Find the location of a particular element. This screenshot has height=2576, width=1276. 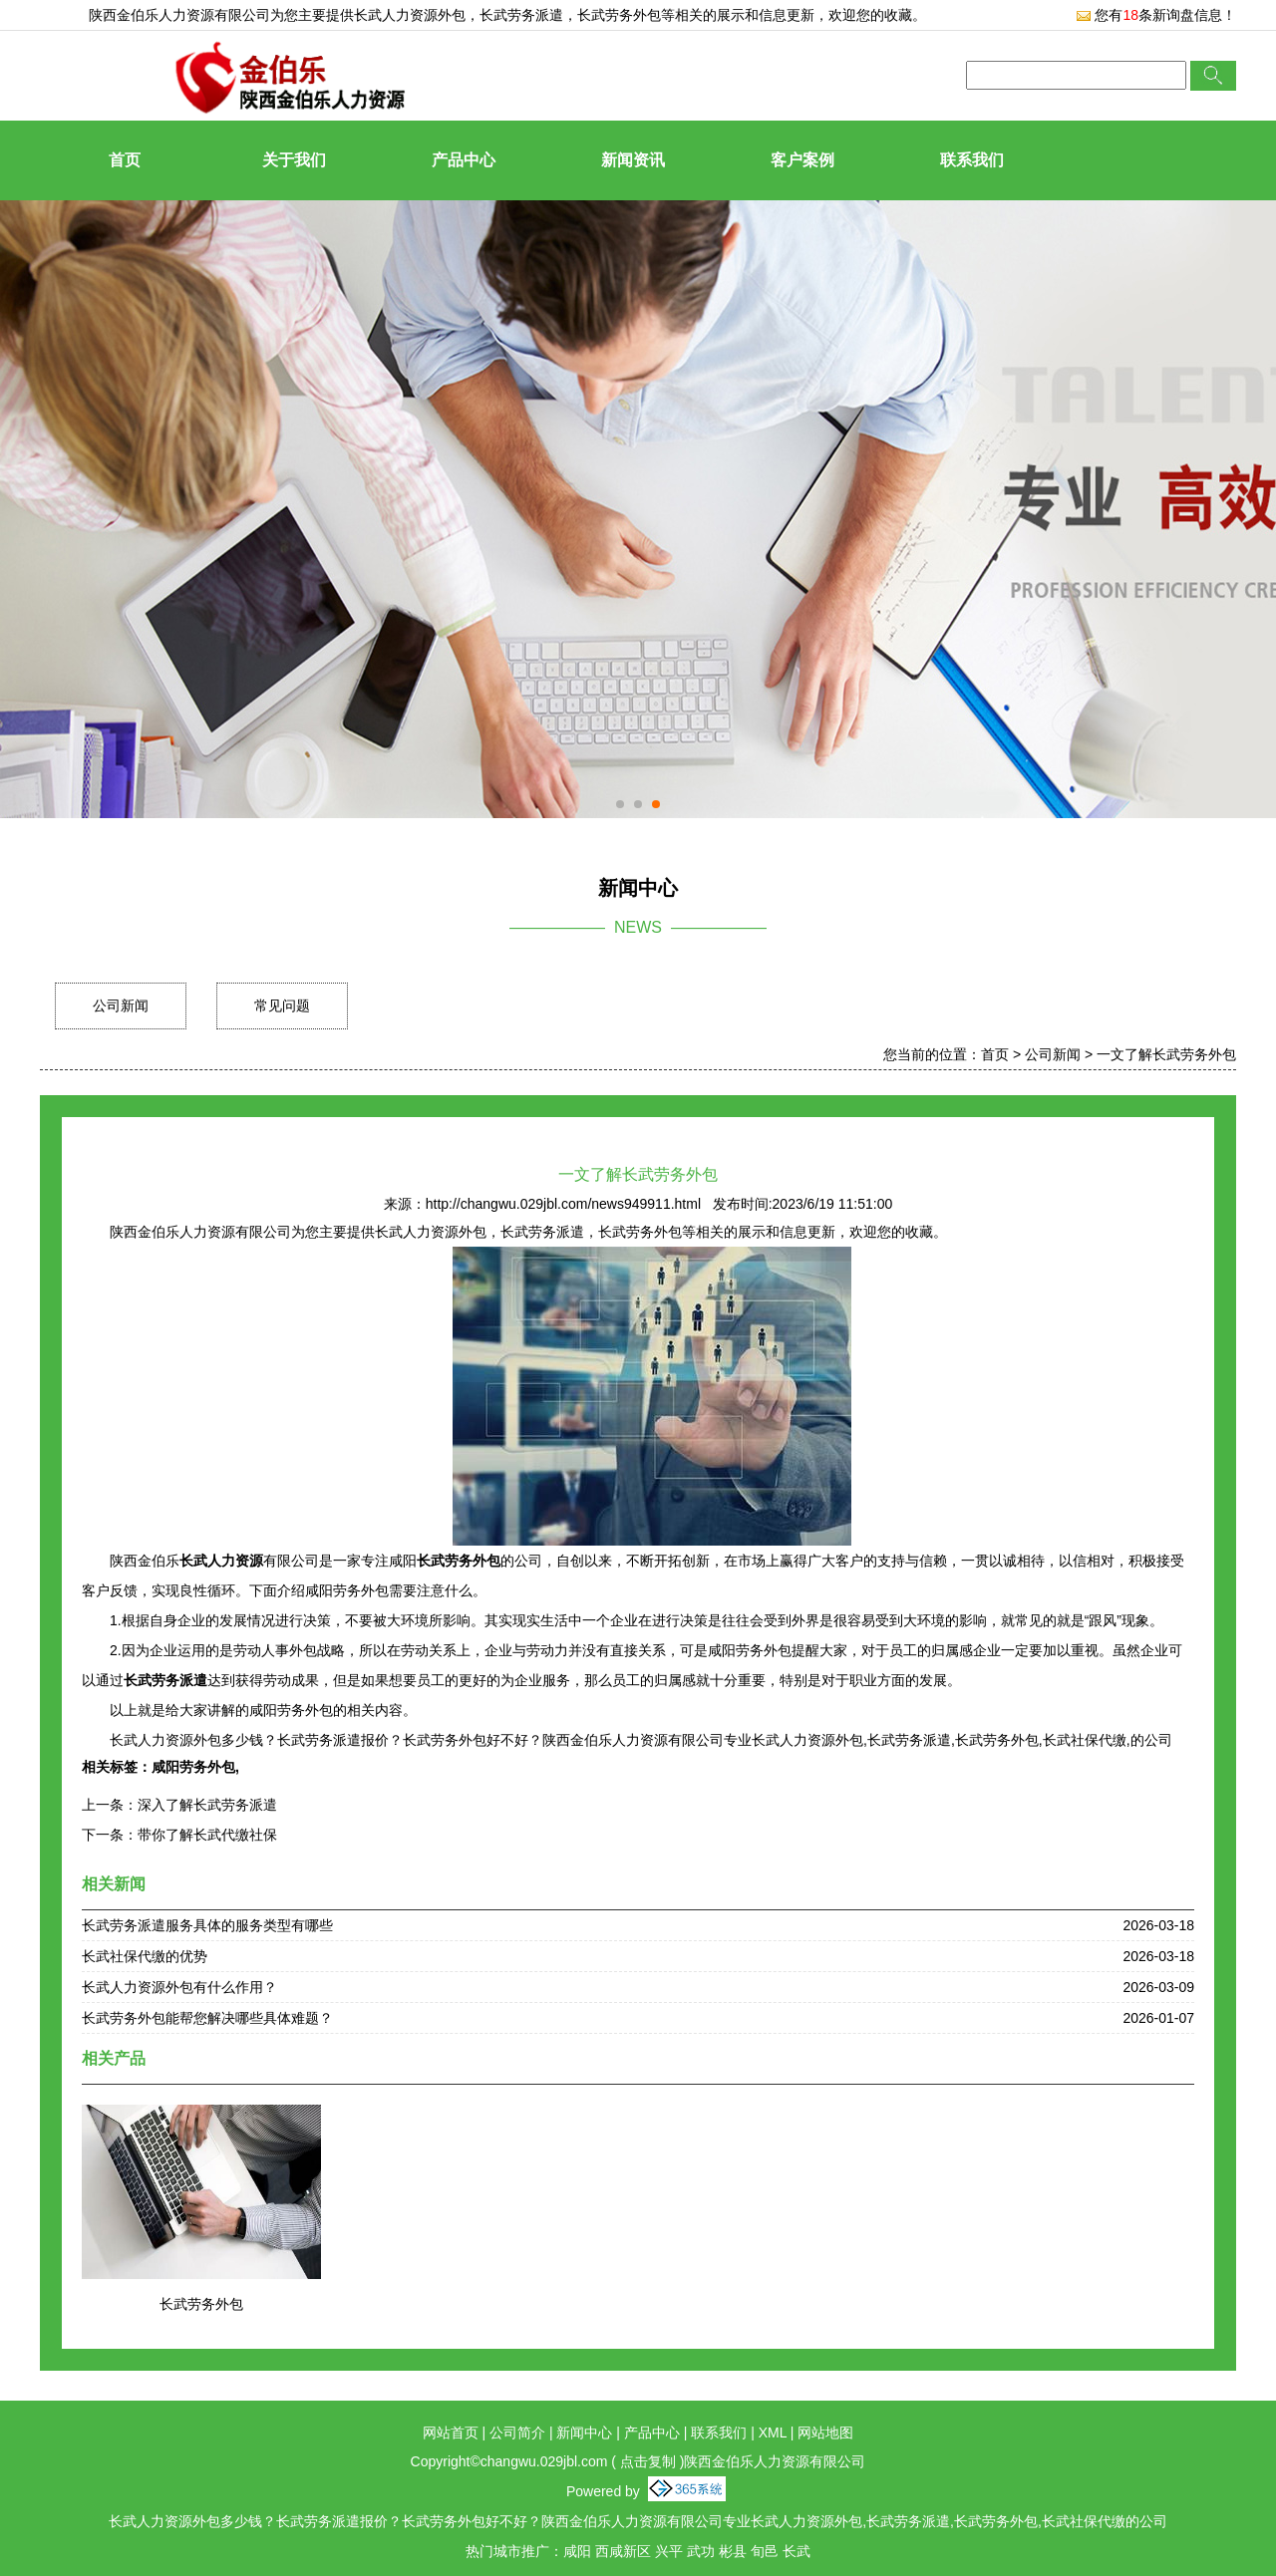

首页 is located at coordinates (125, 159).